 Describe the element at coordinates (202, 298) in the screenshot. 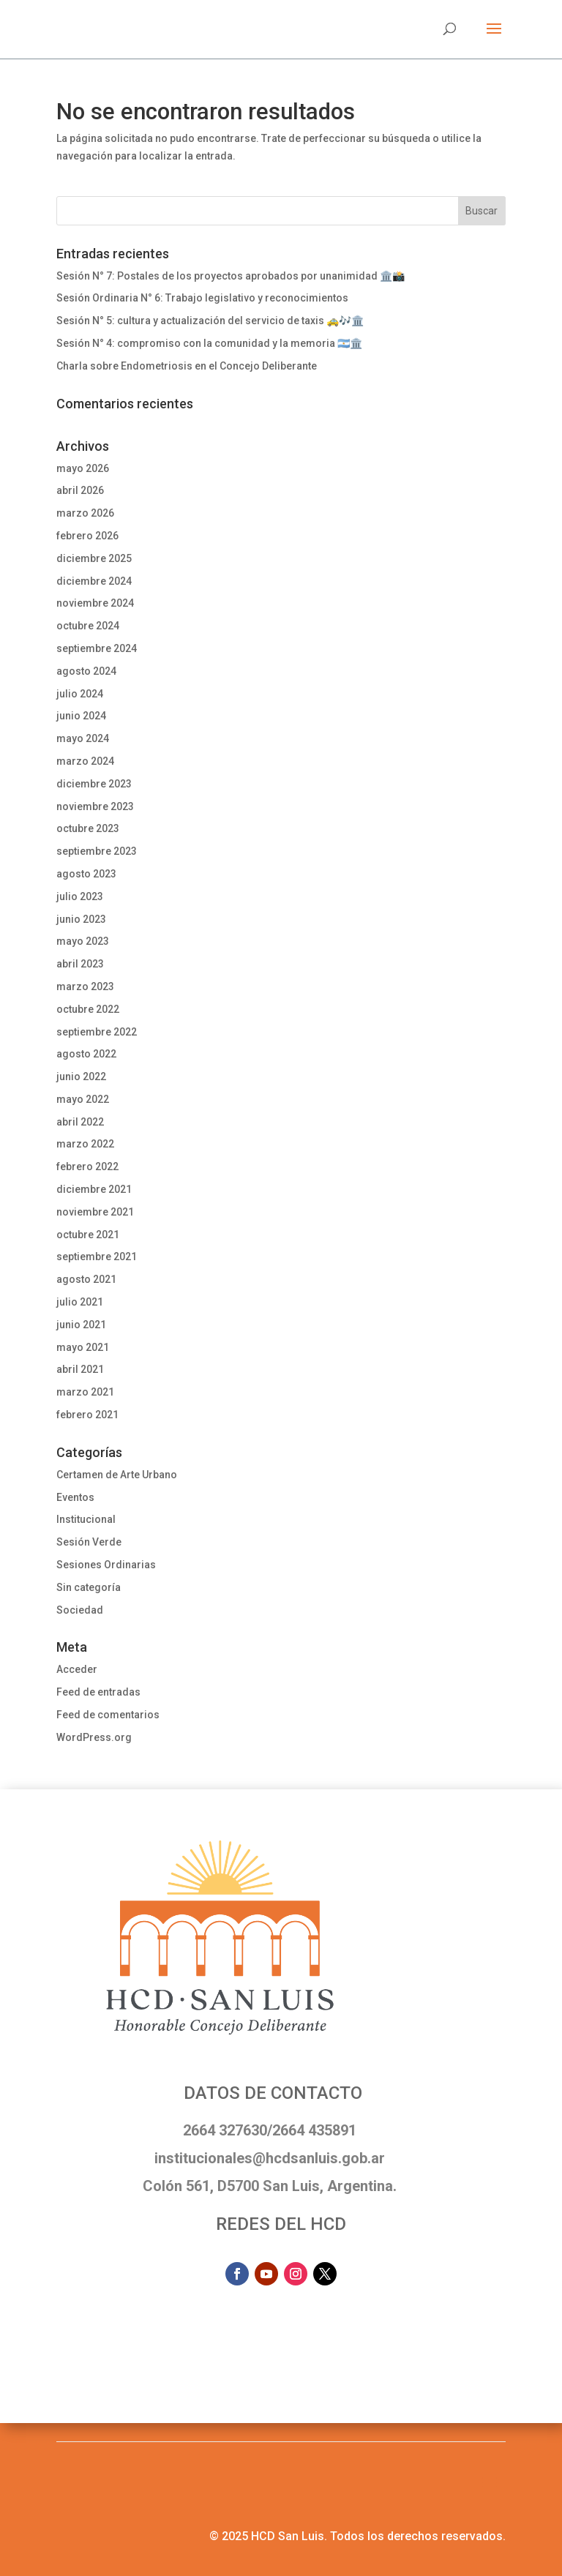

I see `Sesión Ordinaria N° 6: Trabajo legislativo y reconocimientos` at that location.